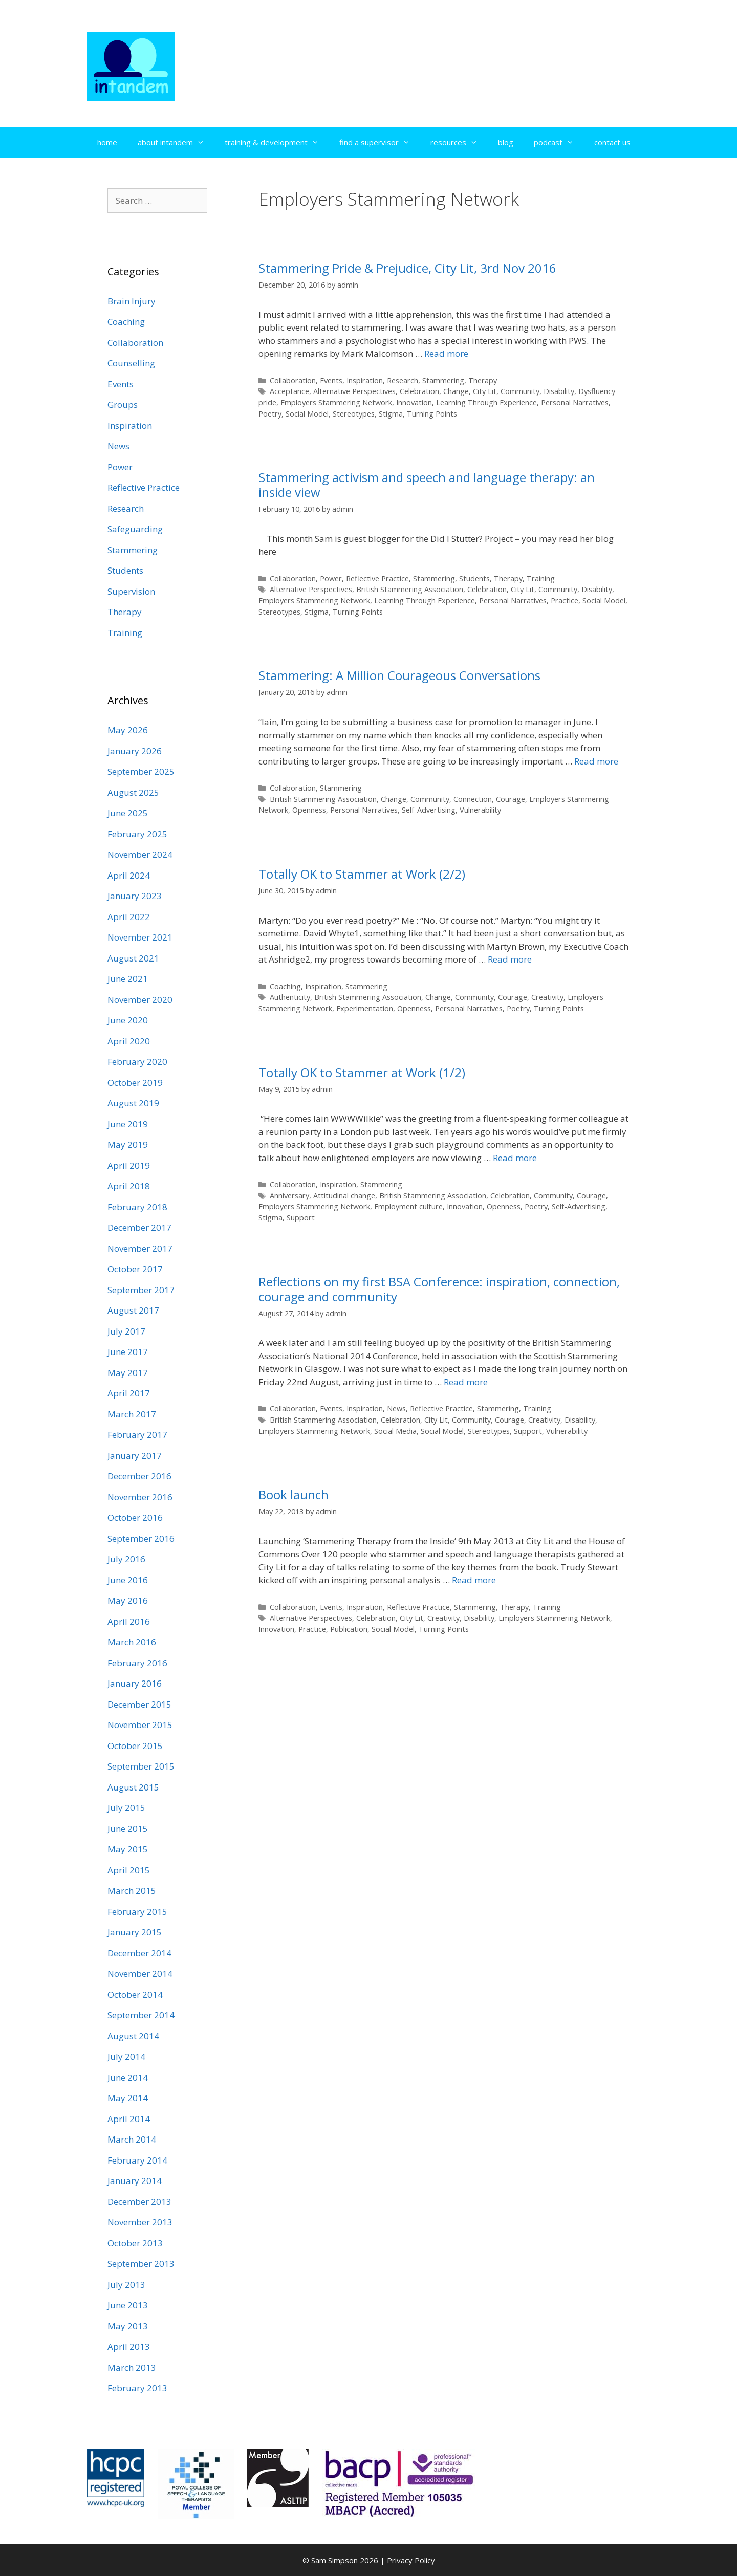 This screenshot has width=737, height=2576. I want to click on British Stammering Association, so click(409, 589).